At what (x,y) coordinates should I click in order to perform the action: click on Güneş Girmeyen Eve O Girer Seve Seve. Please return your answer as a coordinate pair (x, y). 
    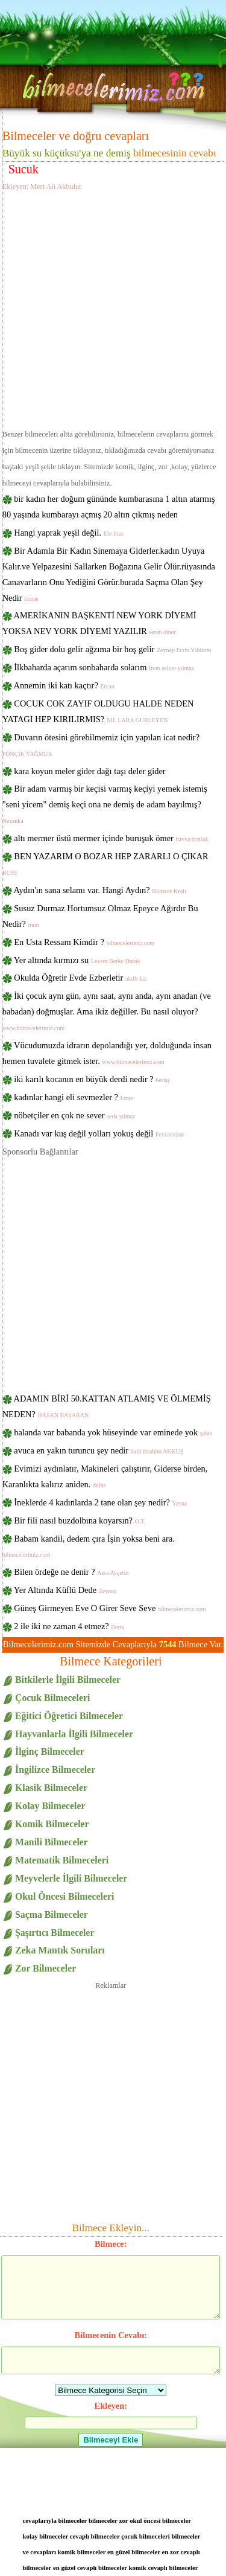
    Looking at the image, I should click on (110, 1608).